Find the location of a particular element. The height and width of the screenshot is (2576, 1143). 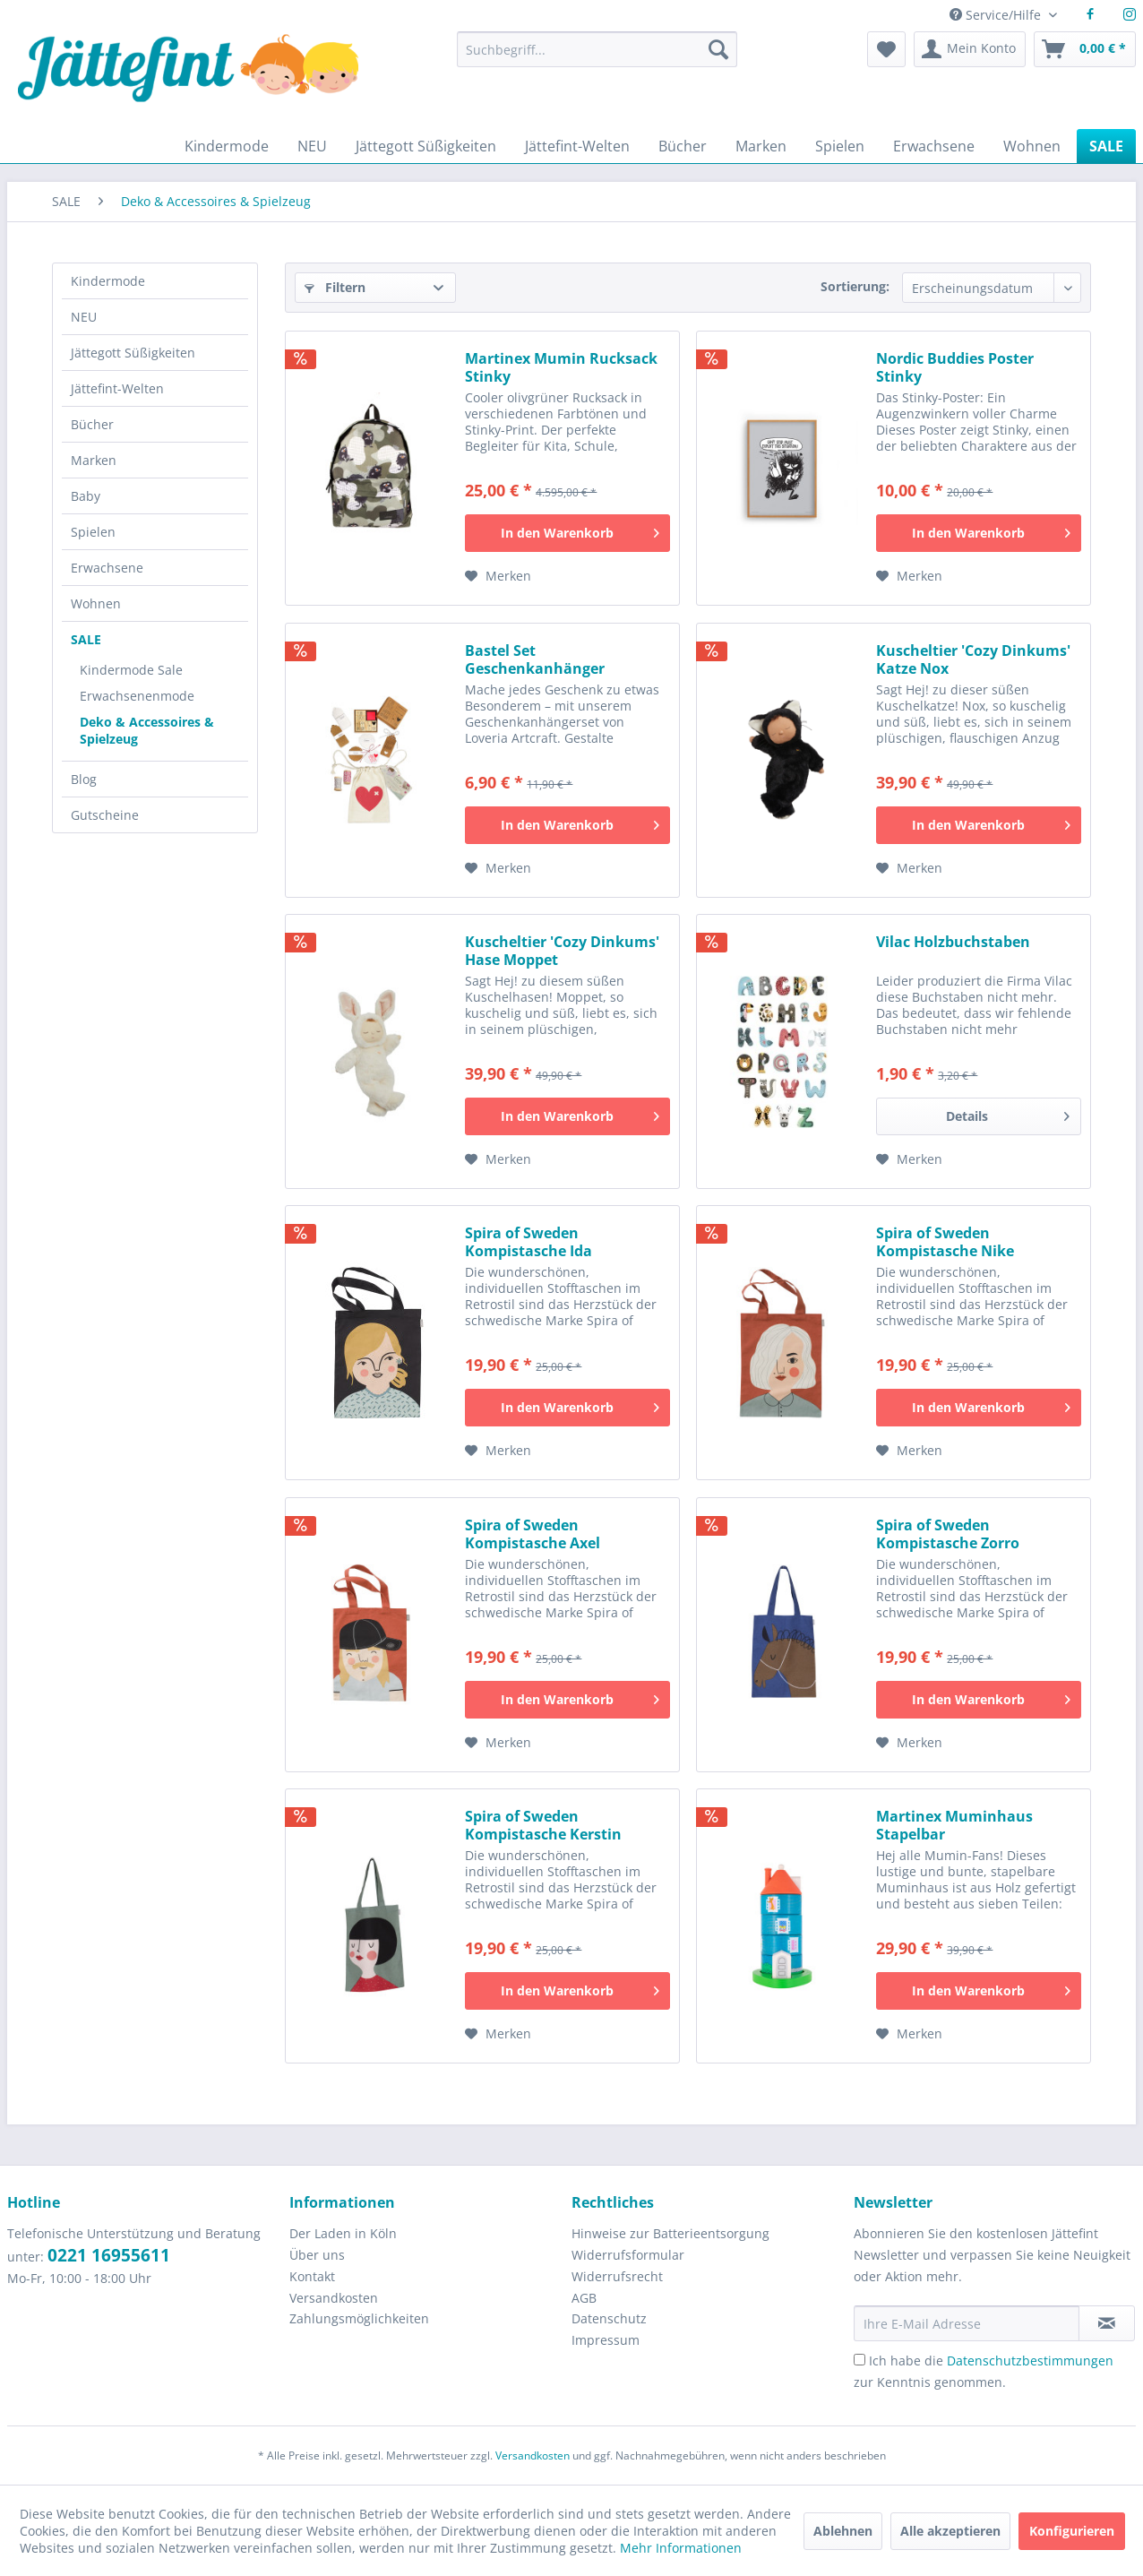

Kuscheltier 'Cozy Dinkums' Hase Moppet is located at coordinates (562, 951).